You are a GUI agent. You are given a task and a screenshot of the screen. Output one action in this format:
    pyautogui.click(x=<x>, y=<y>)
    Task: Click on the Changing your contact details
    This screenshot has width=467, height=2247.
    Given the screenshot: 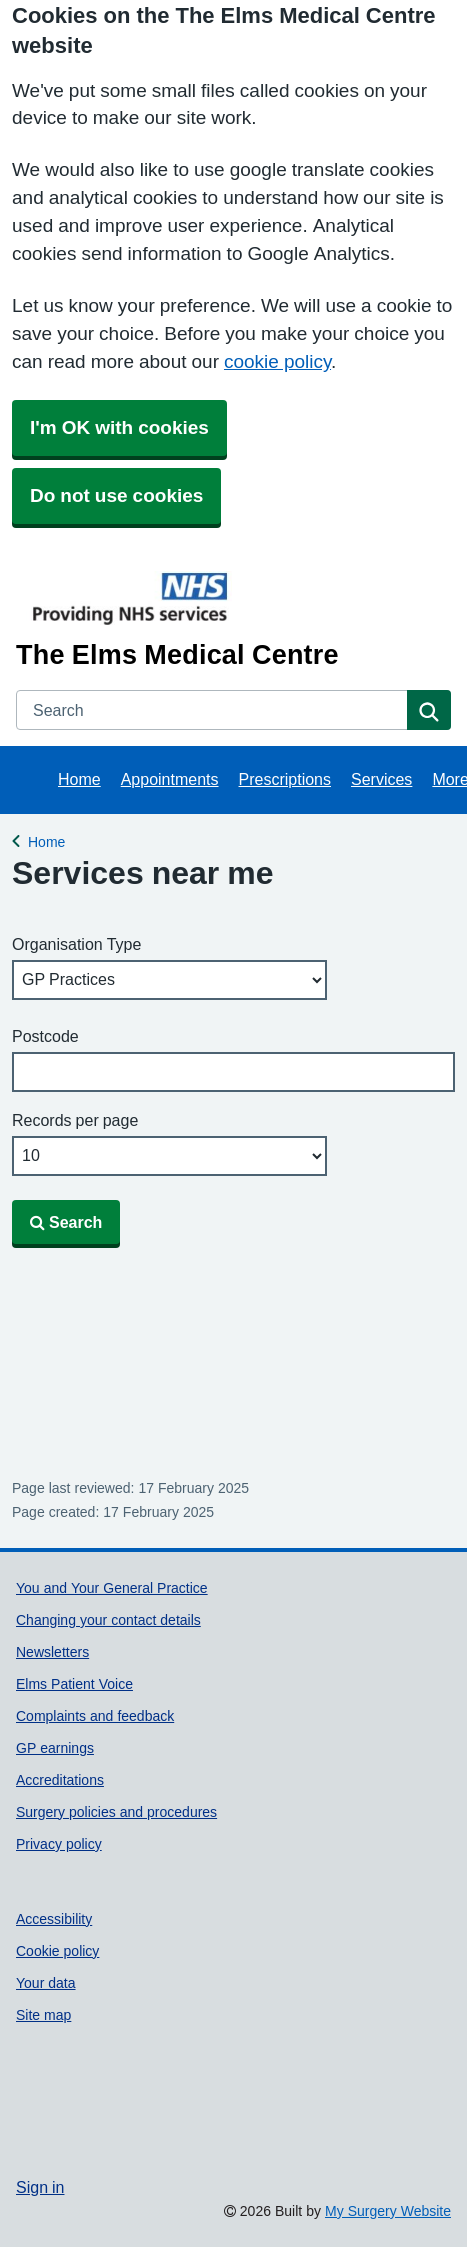 What is the action you would take?
    pyautogui.click(x=108, y=1620)
    